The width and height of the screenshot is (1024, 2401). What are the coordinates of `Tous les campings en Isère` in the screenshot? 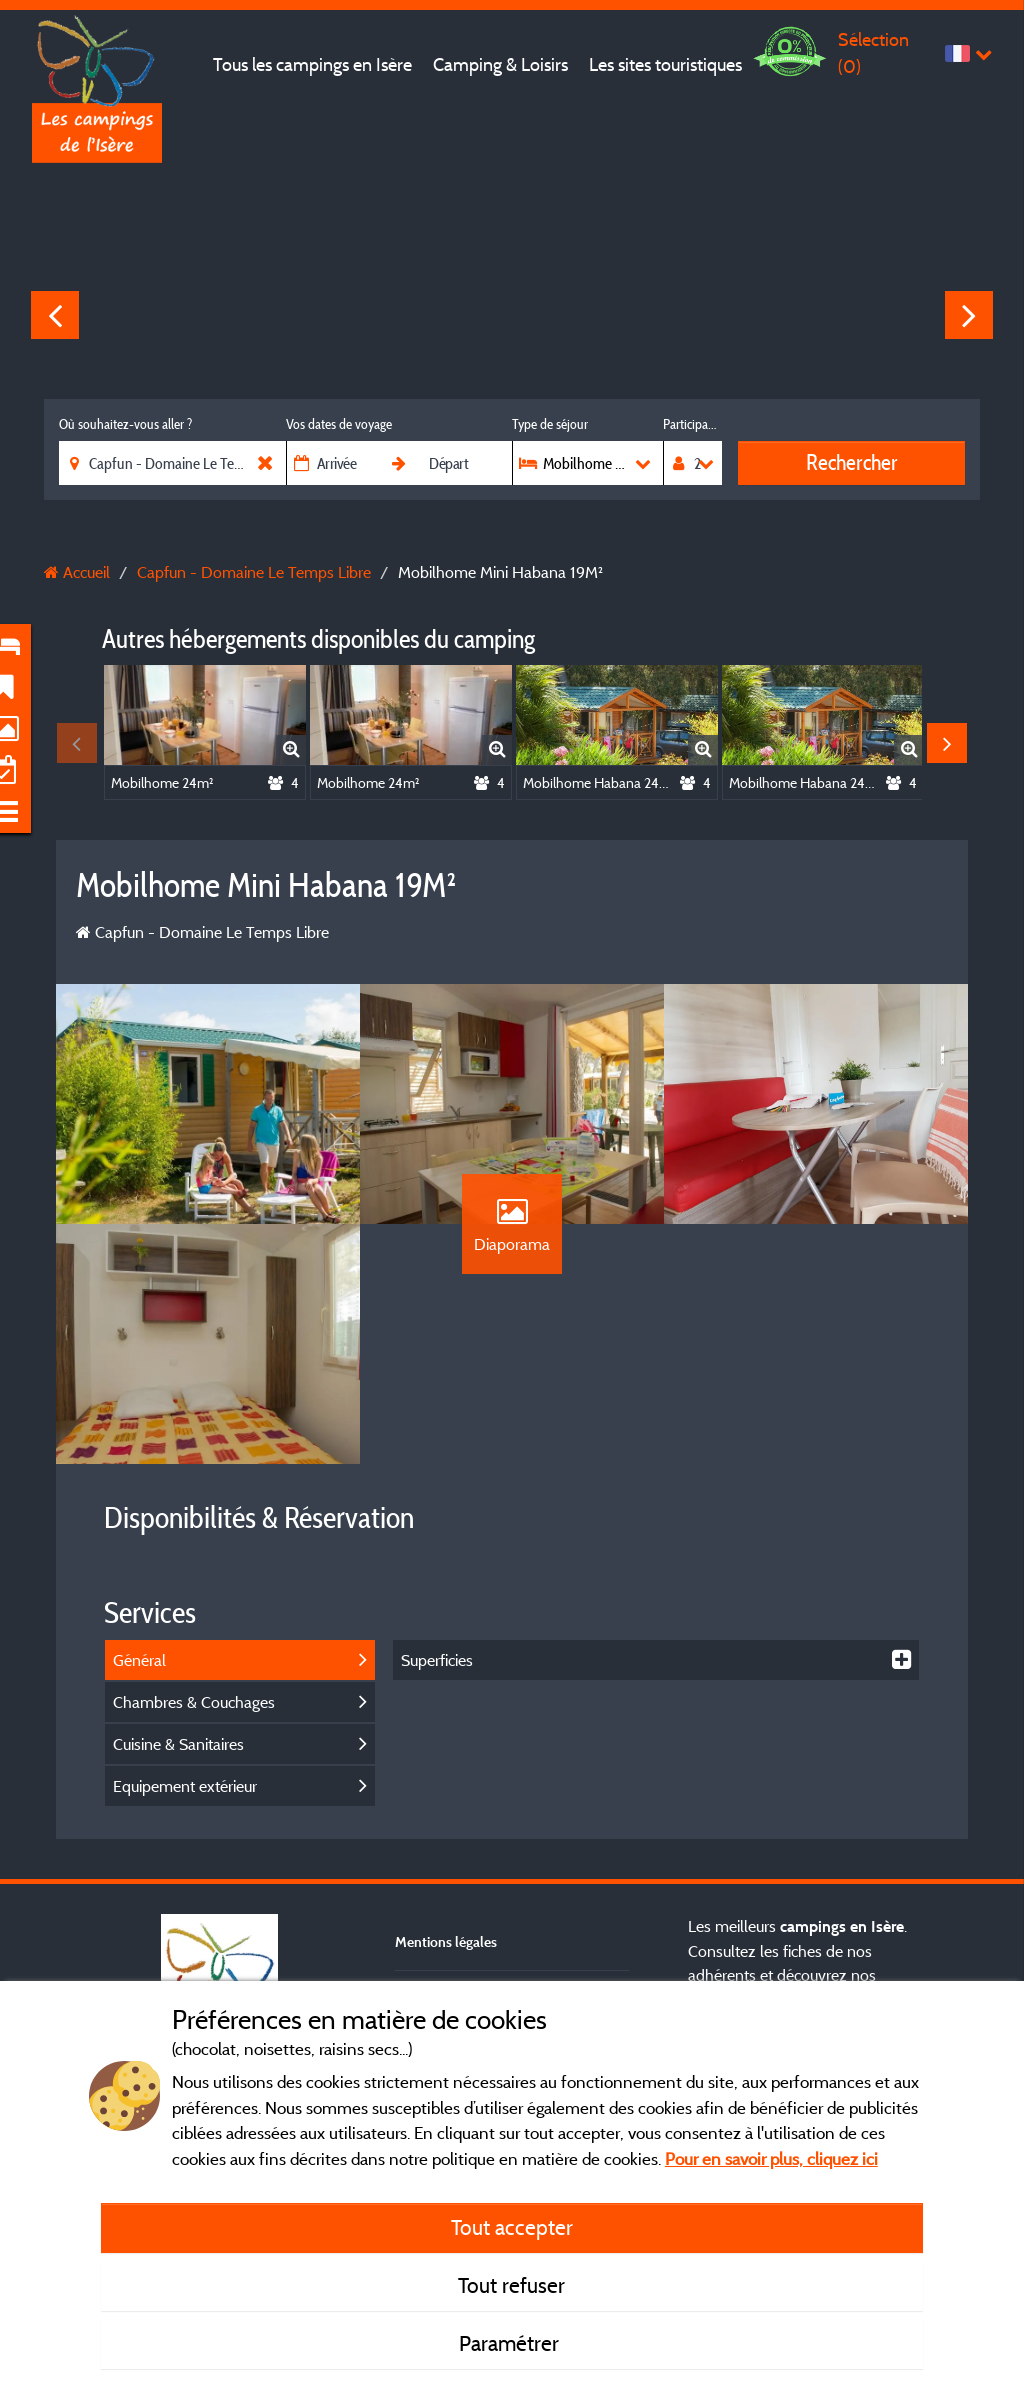 It's located at (312, 64).